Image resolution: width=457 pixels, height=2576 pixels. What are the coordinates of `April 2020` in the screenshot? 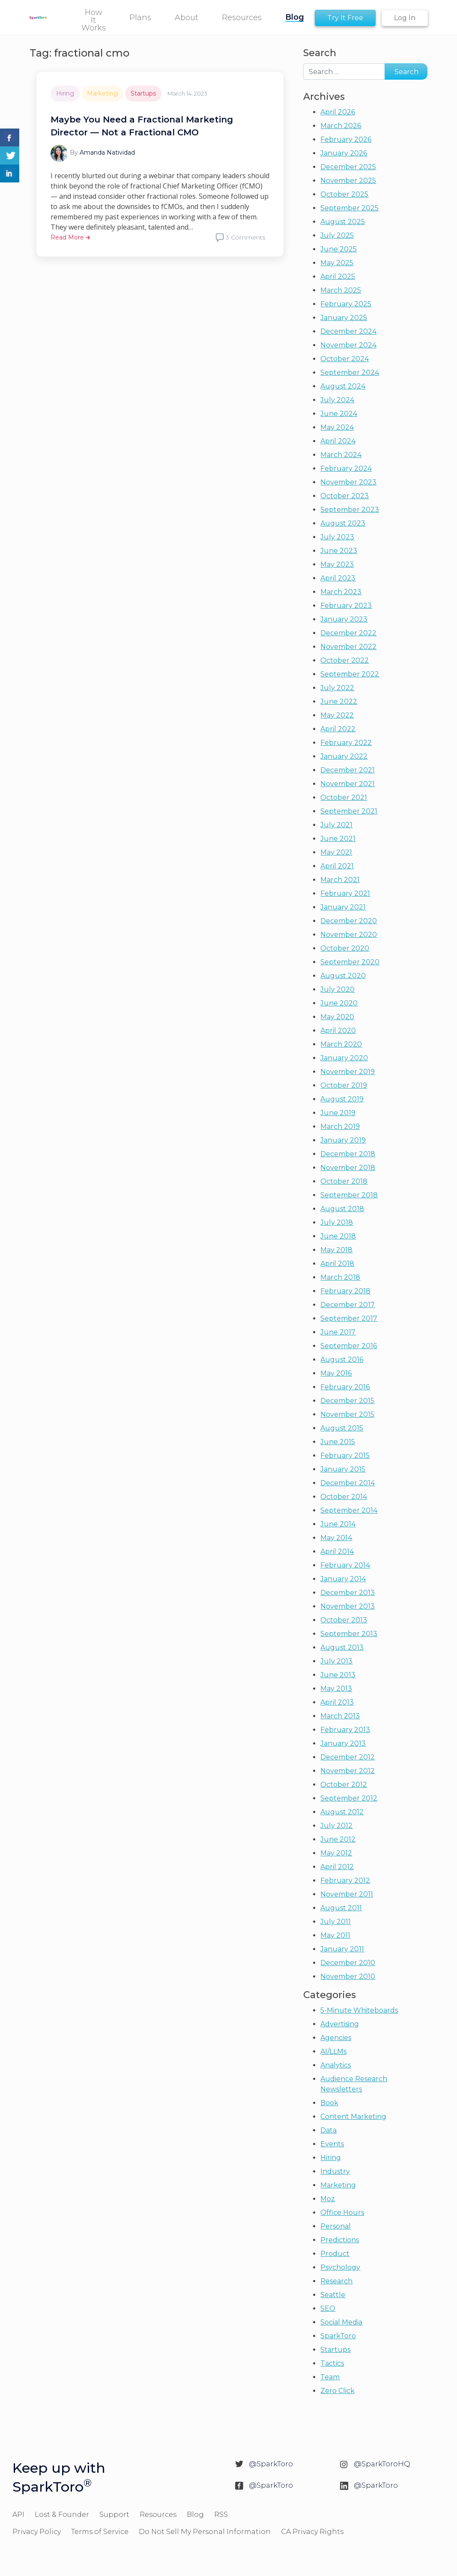 It's located at (338, 1030).